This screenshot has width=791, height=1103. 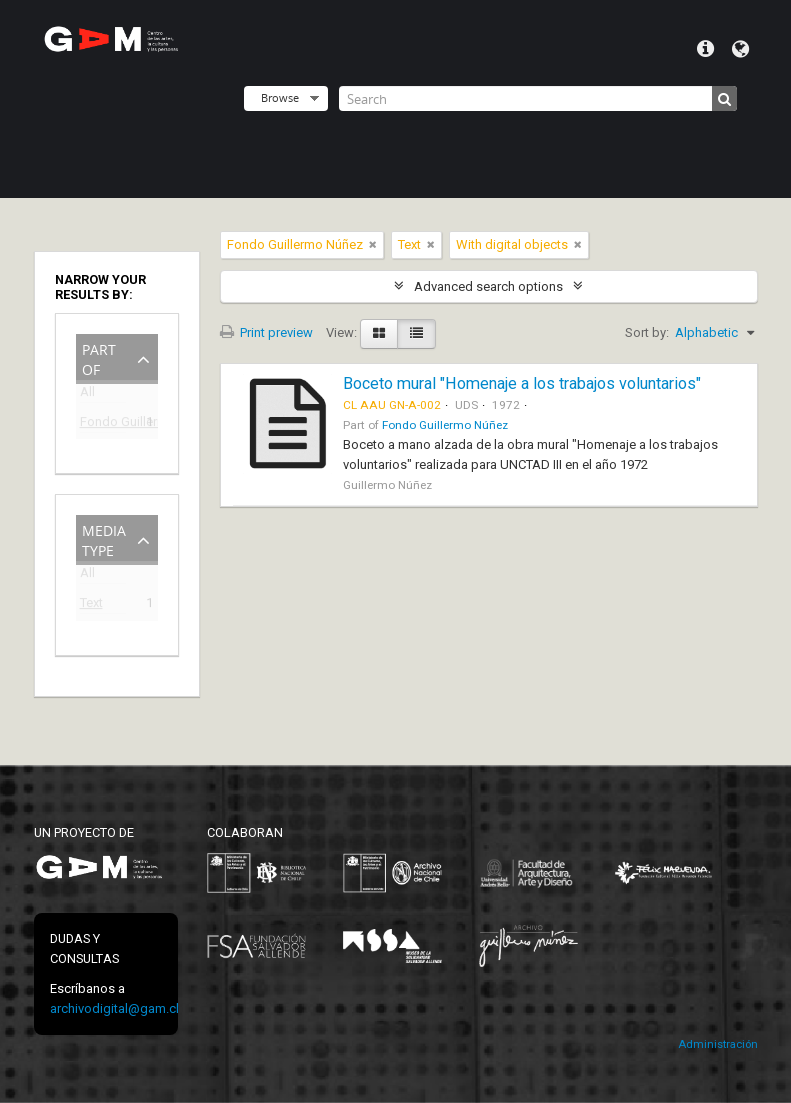 What do you see at coordinates (647, 332) in the screenshot?
I see `Sort by:` at bounding box center [647, 332].